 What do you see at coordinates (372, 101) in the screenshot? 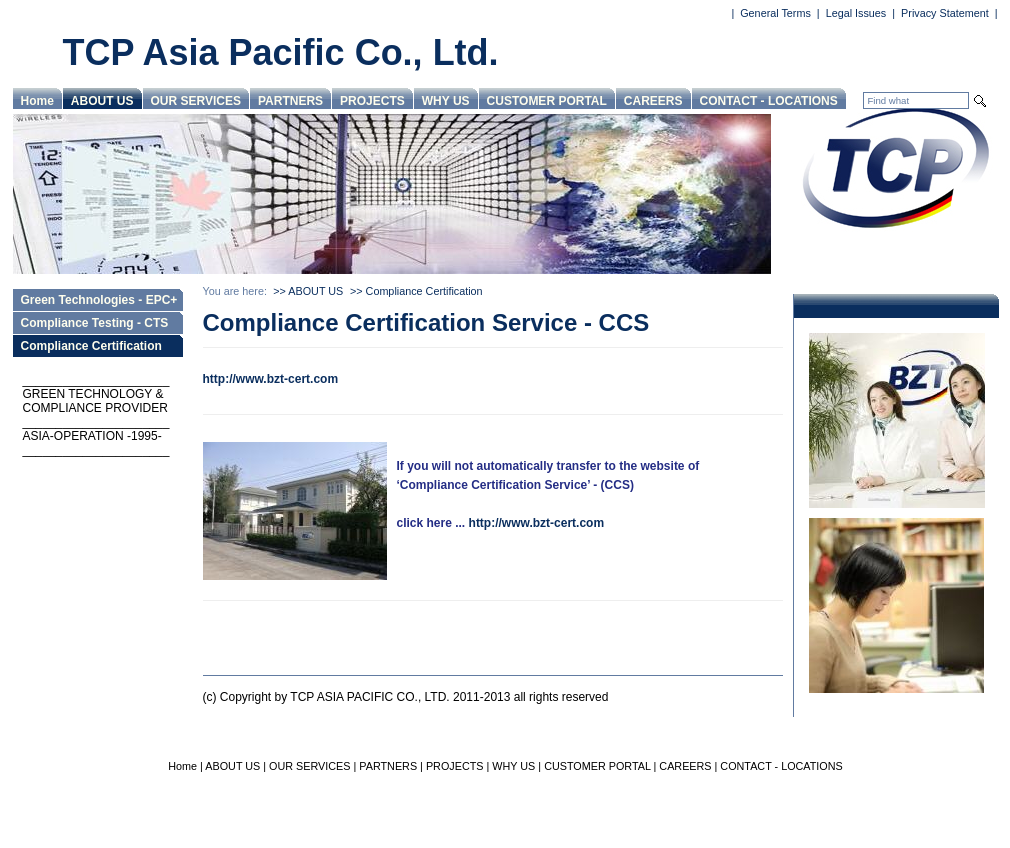
I see `PROJECTS` at bounding box center [372, 101].